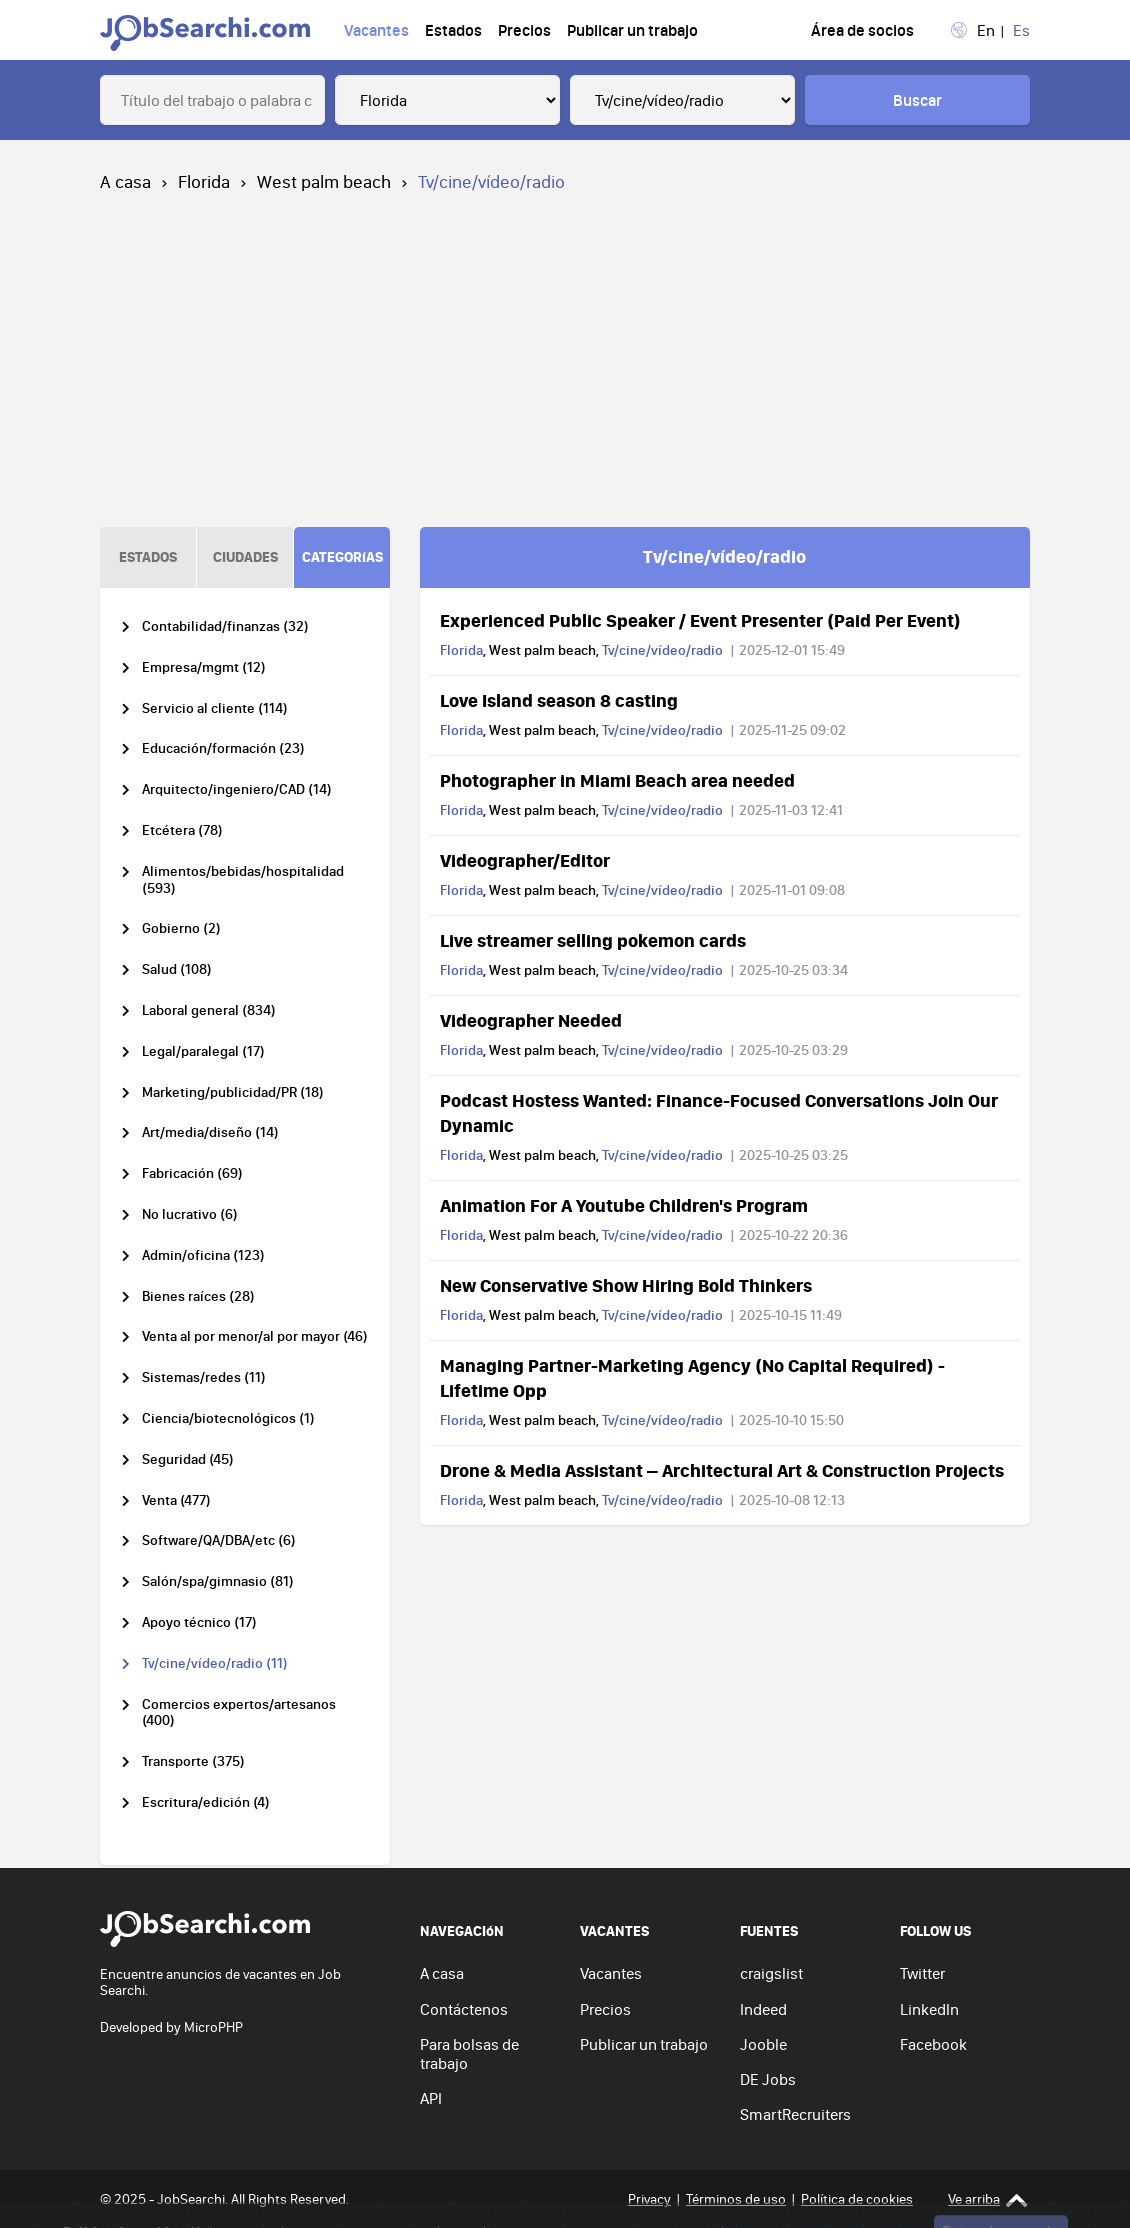  I want to click on craigslist, so click(771, 1973).